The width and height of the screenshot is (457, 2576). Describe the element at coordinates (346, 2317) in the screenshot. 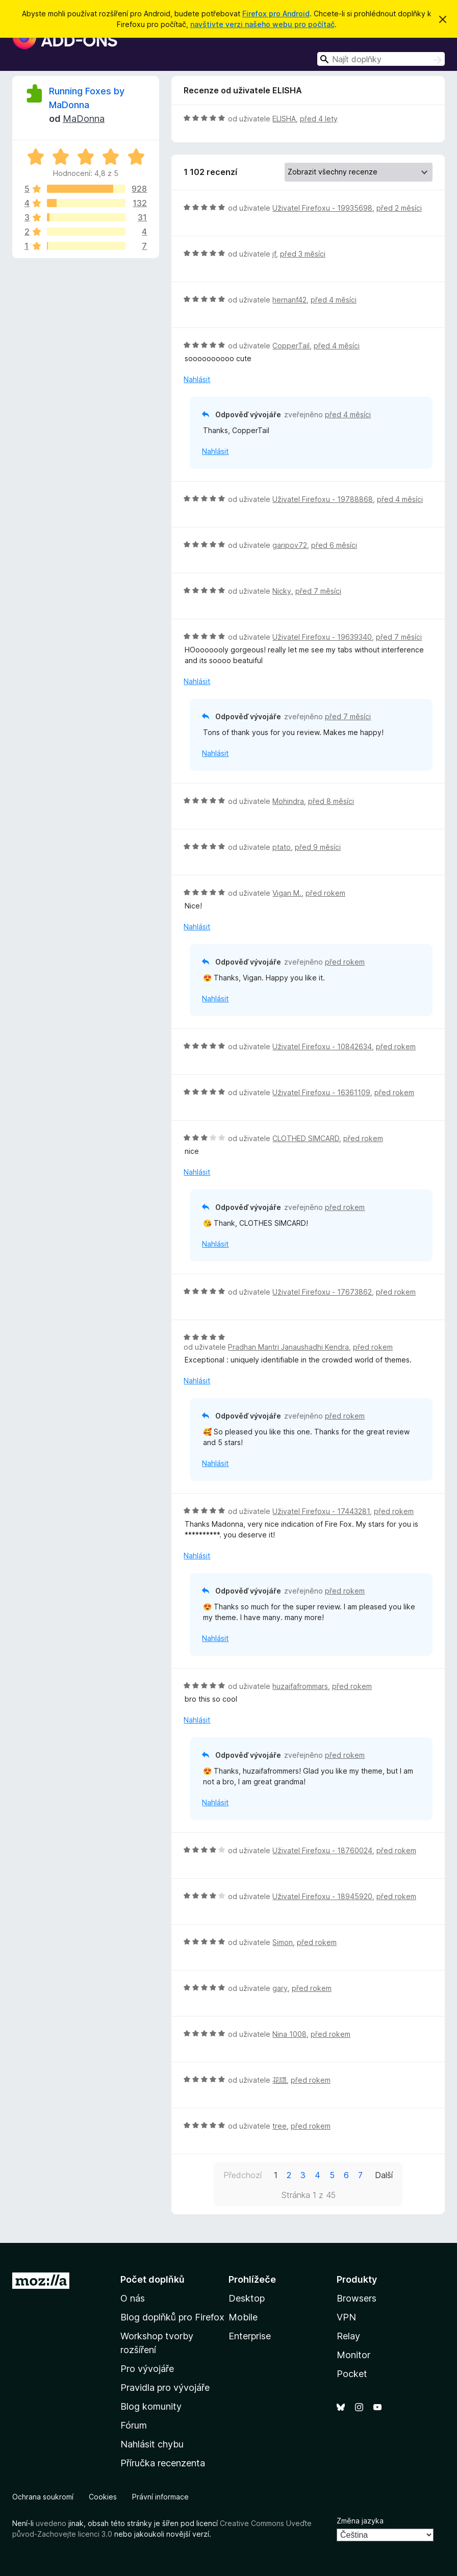

I see `VPN` at that location.